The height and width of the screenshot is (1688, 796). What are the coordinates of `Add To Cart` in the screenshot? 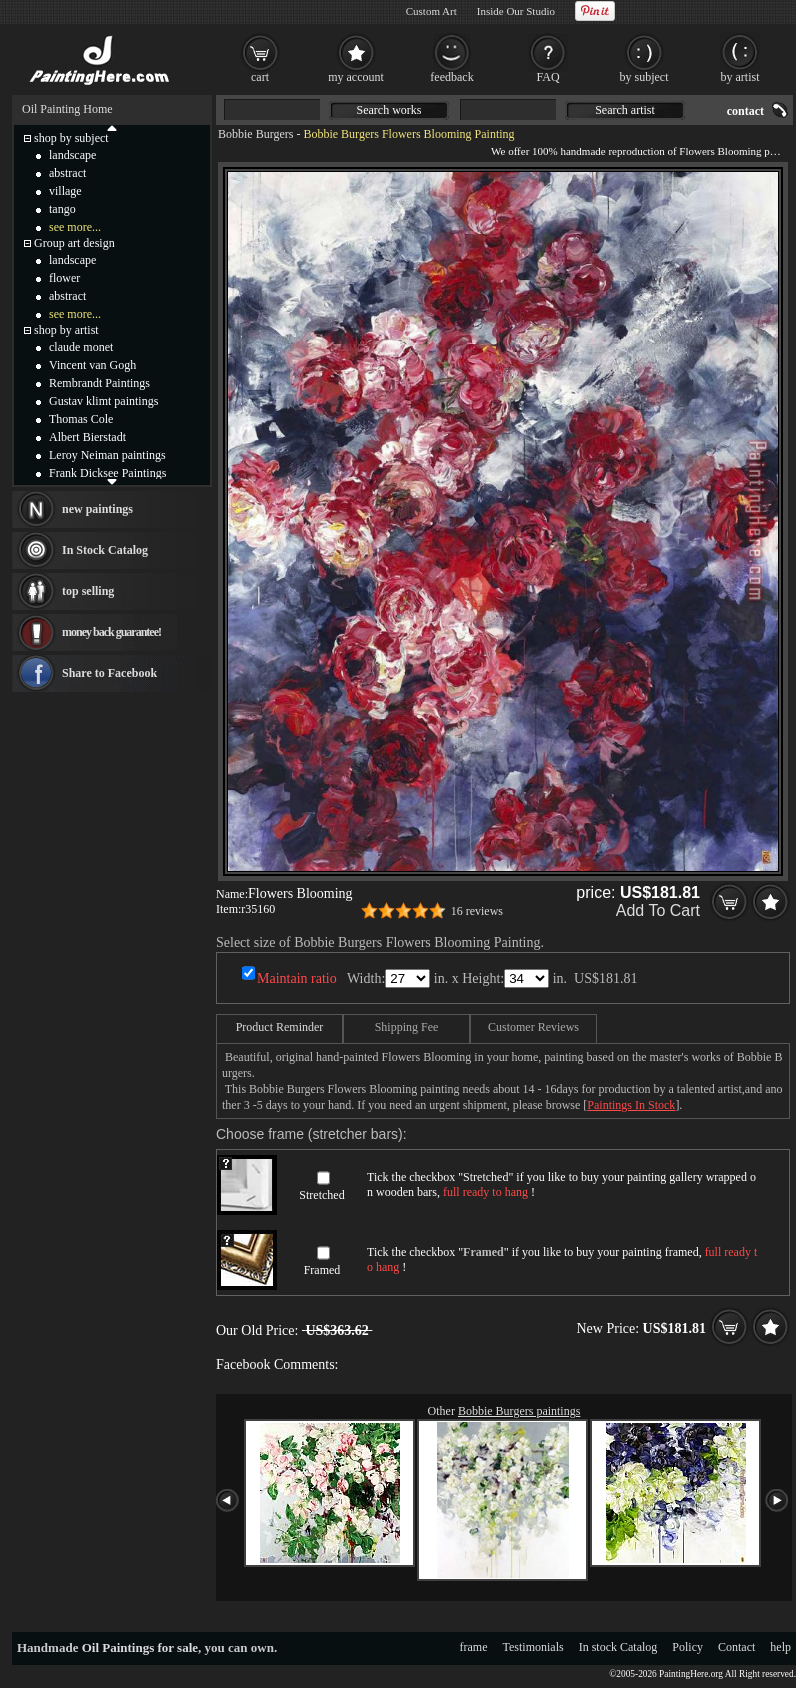 It's located at (658, 910).